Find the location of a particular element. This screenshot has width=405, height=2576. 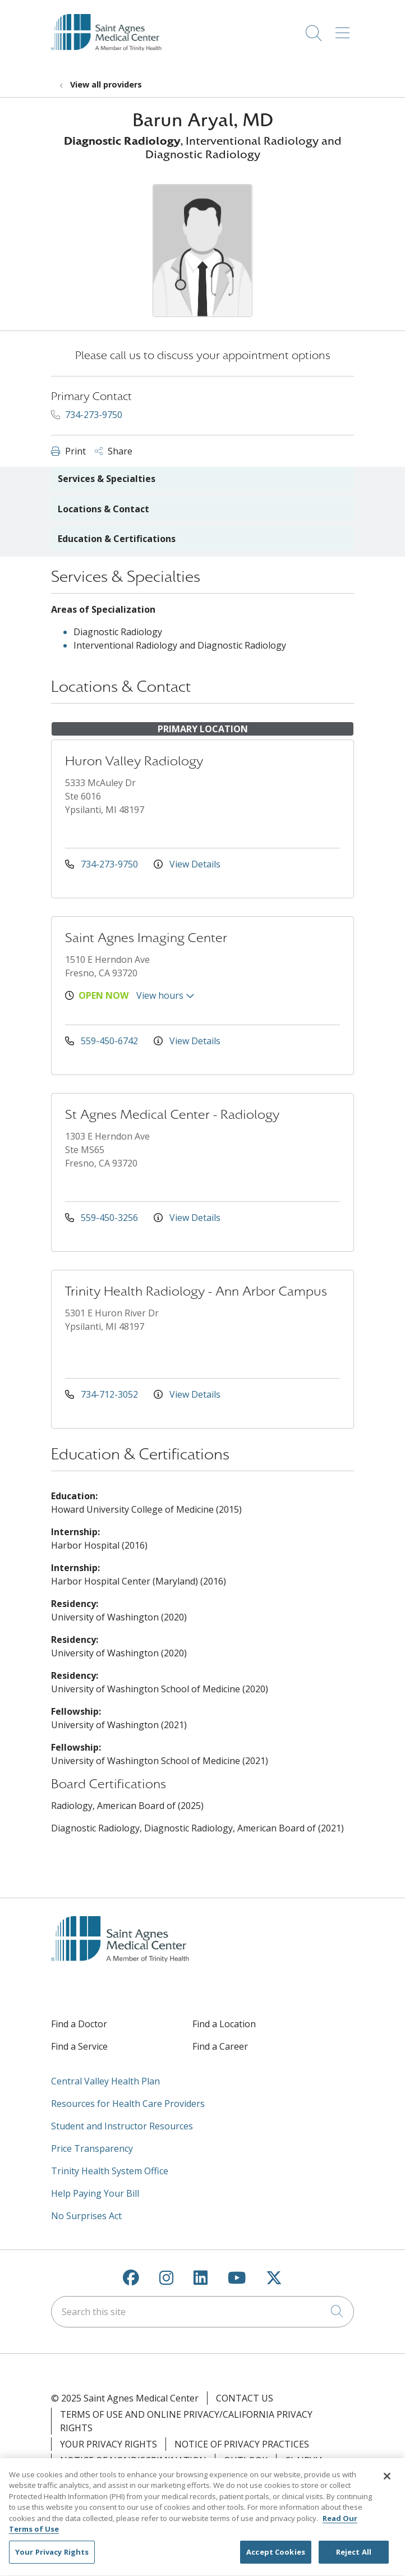

734-712-3052 is located at coordinates (102, 1394).